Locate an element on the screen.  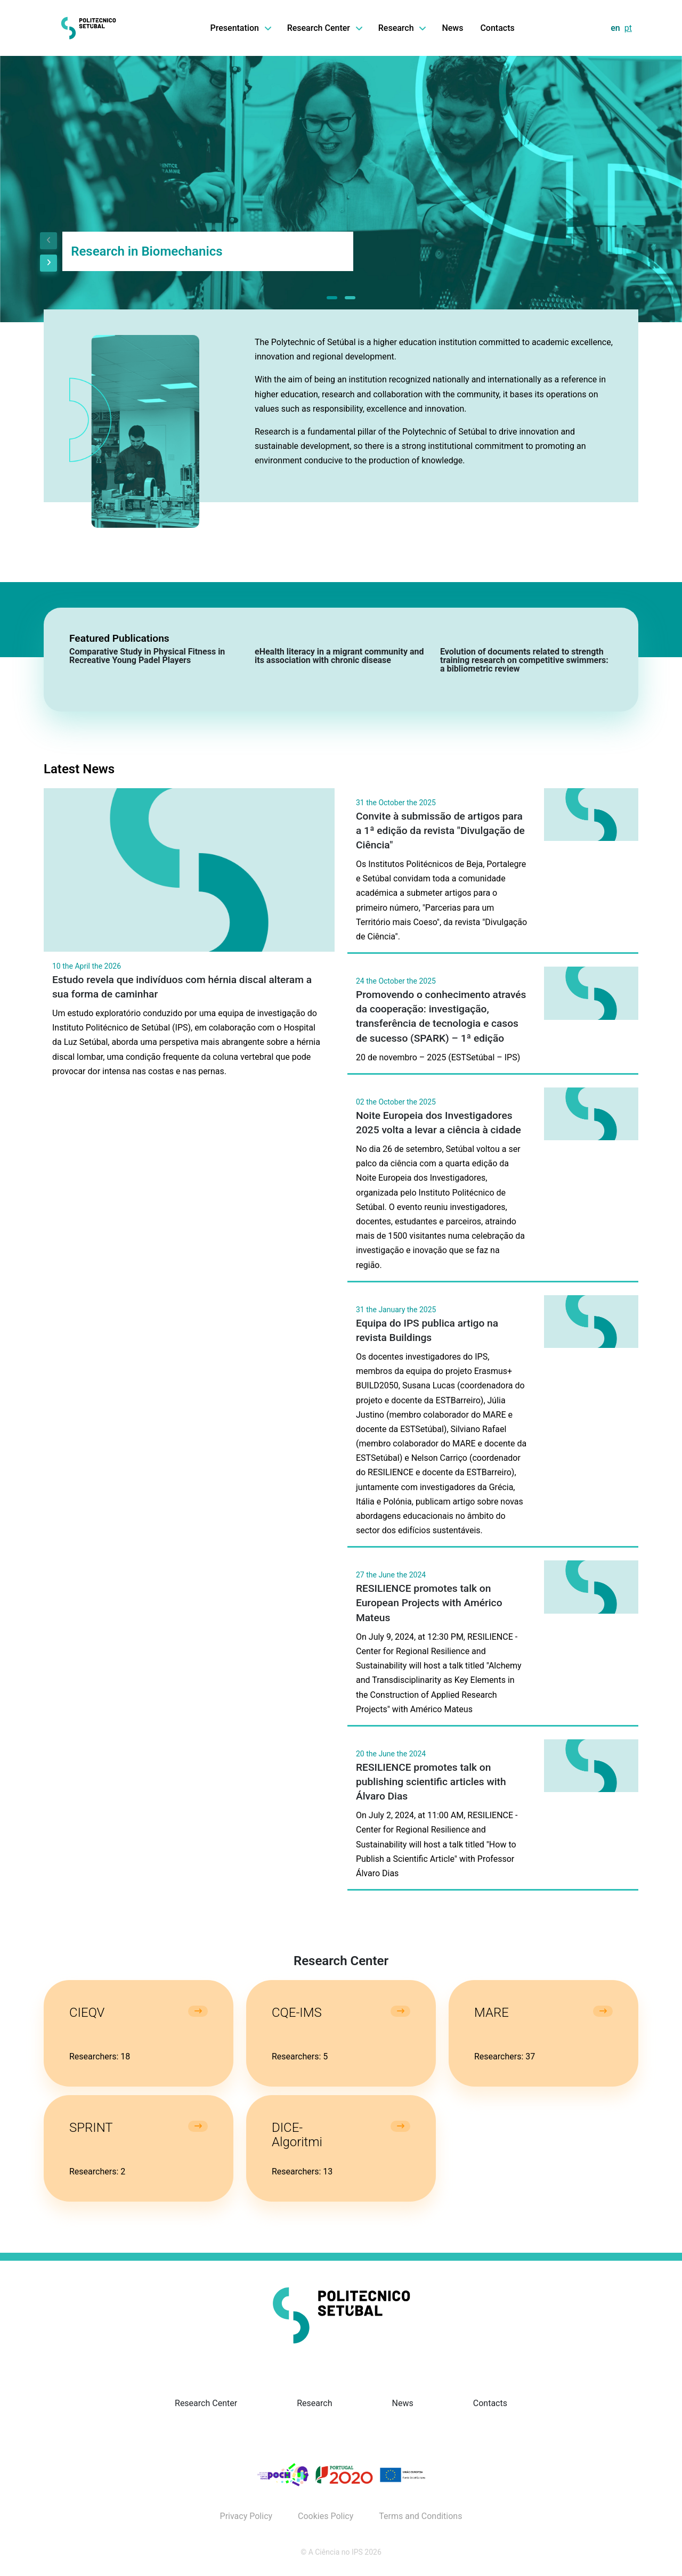
Presentation [button] is located at coordinates (240, 28).